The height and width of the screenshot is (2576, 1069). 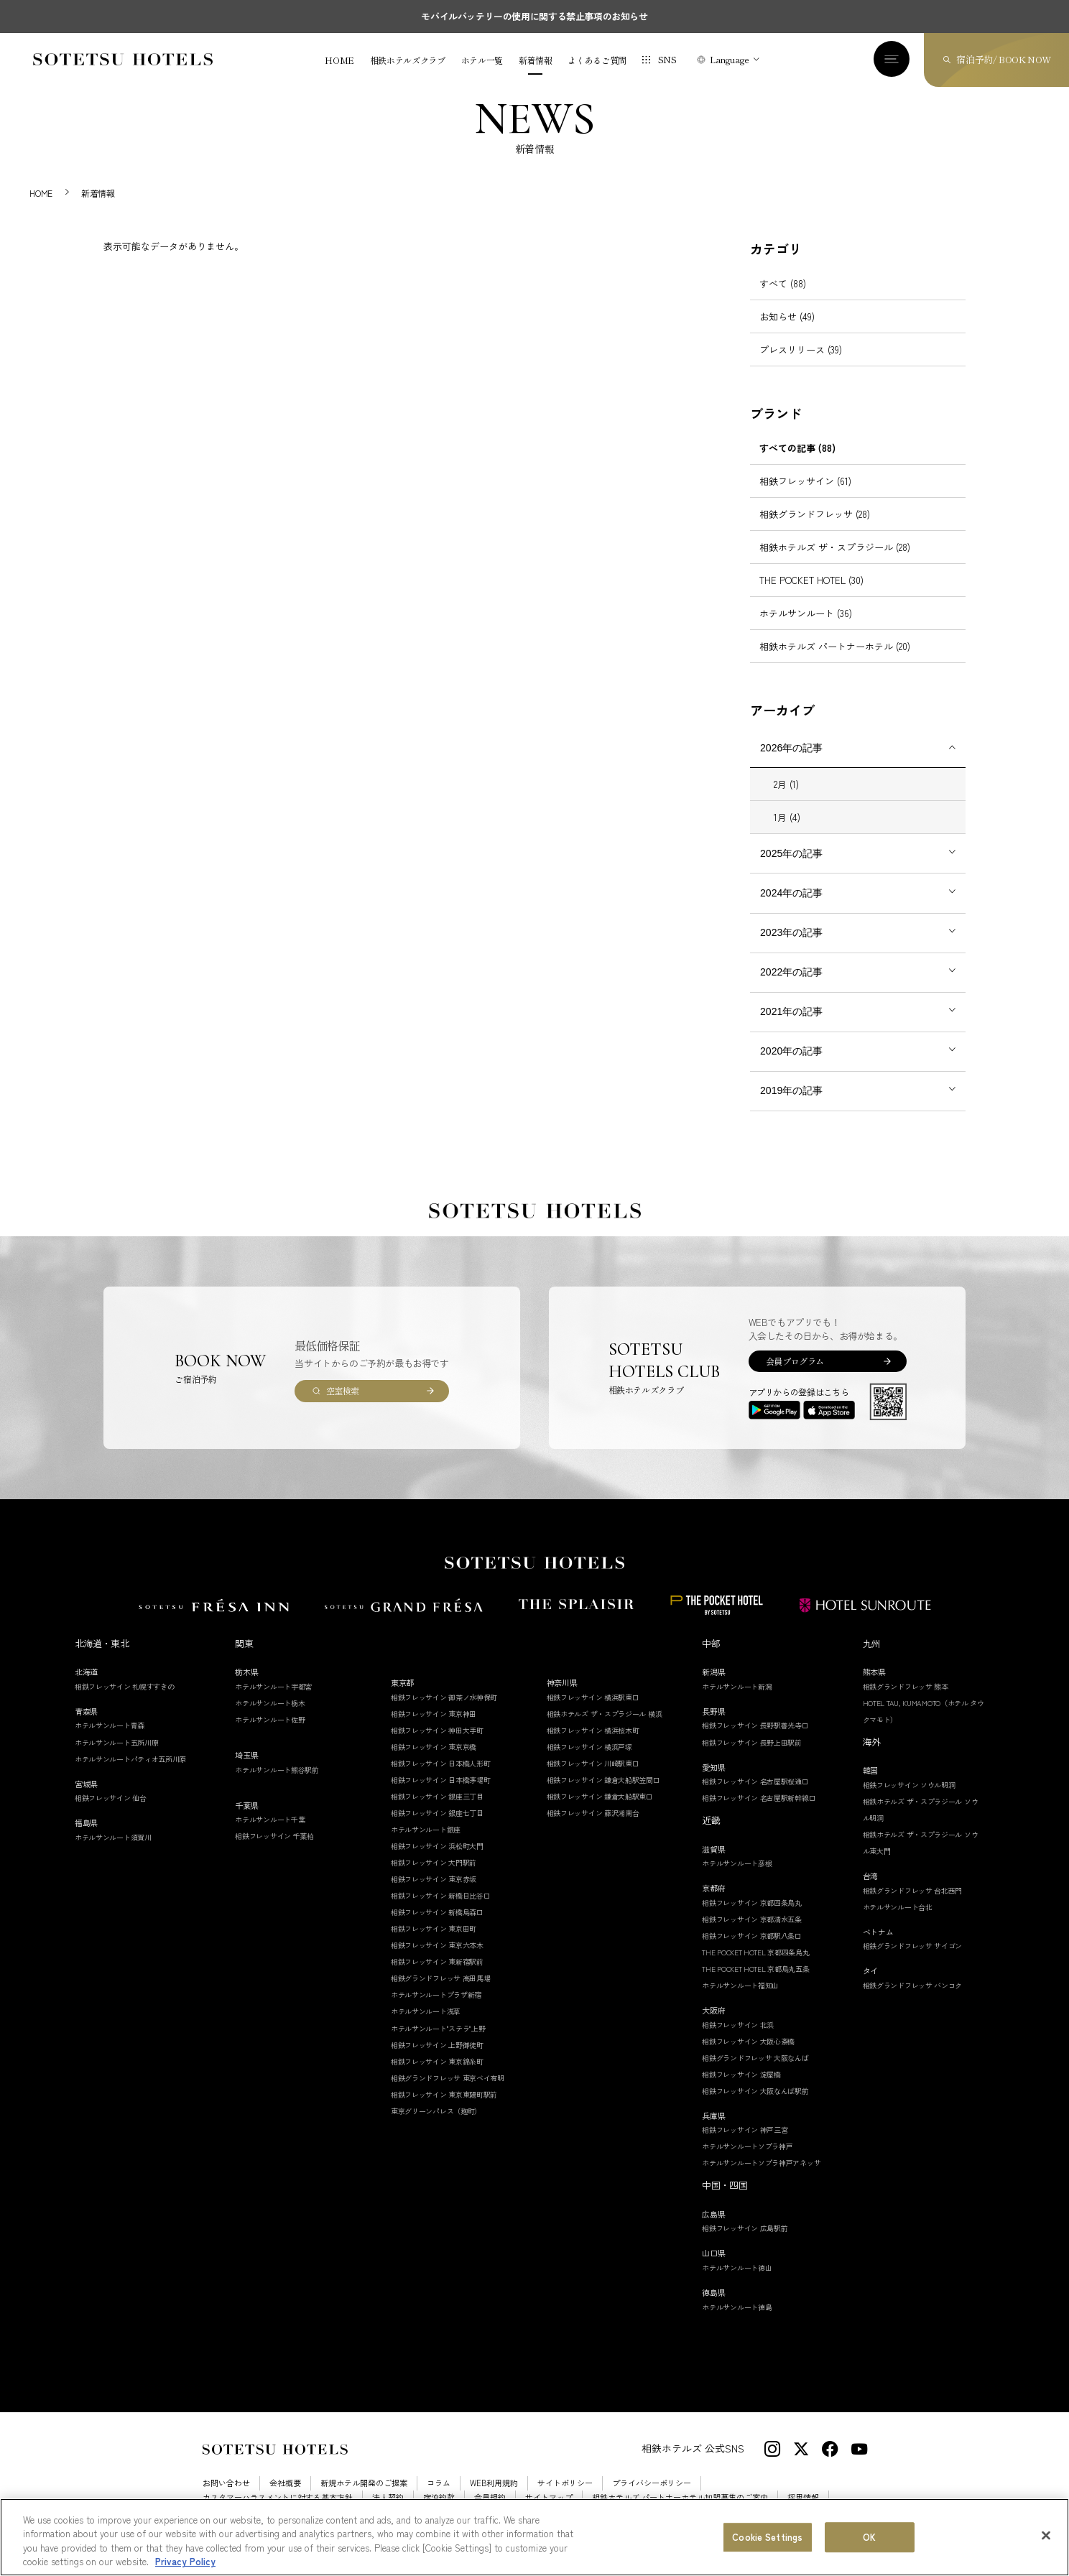 I want to click on ホテルサンルート彦根, so click(x=737, y=1863).